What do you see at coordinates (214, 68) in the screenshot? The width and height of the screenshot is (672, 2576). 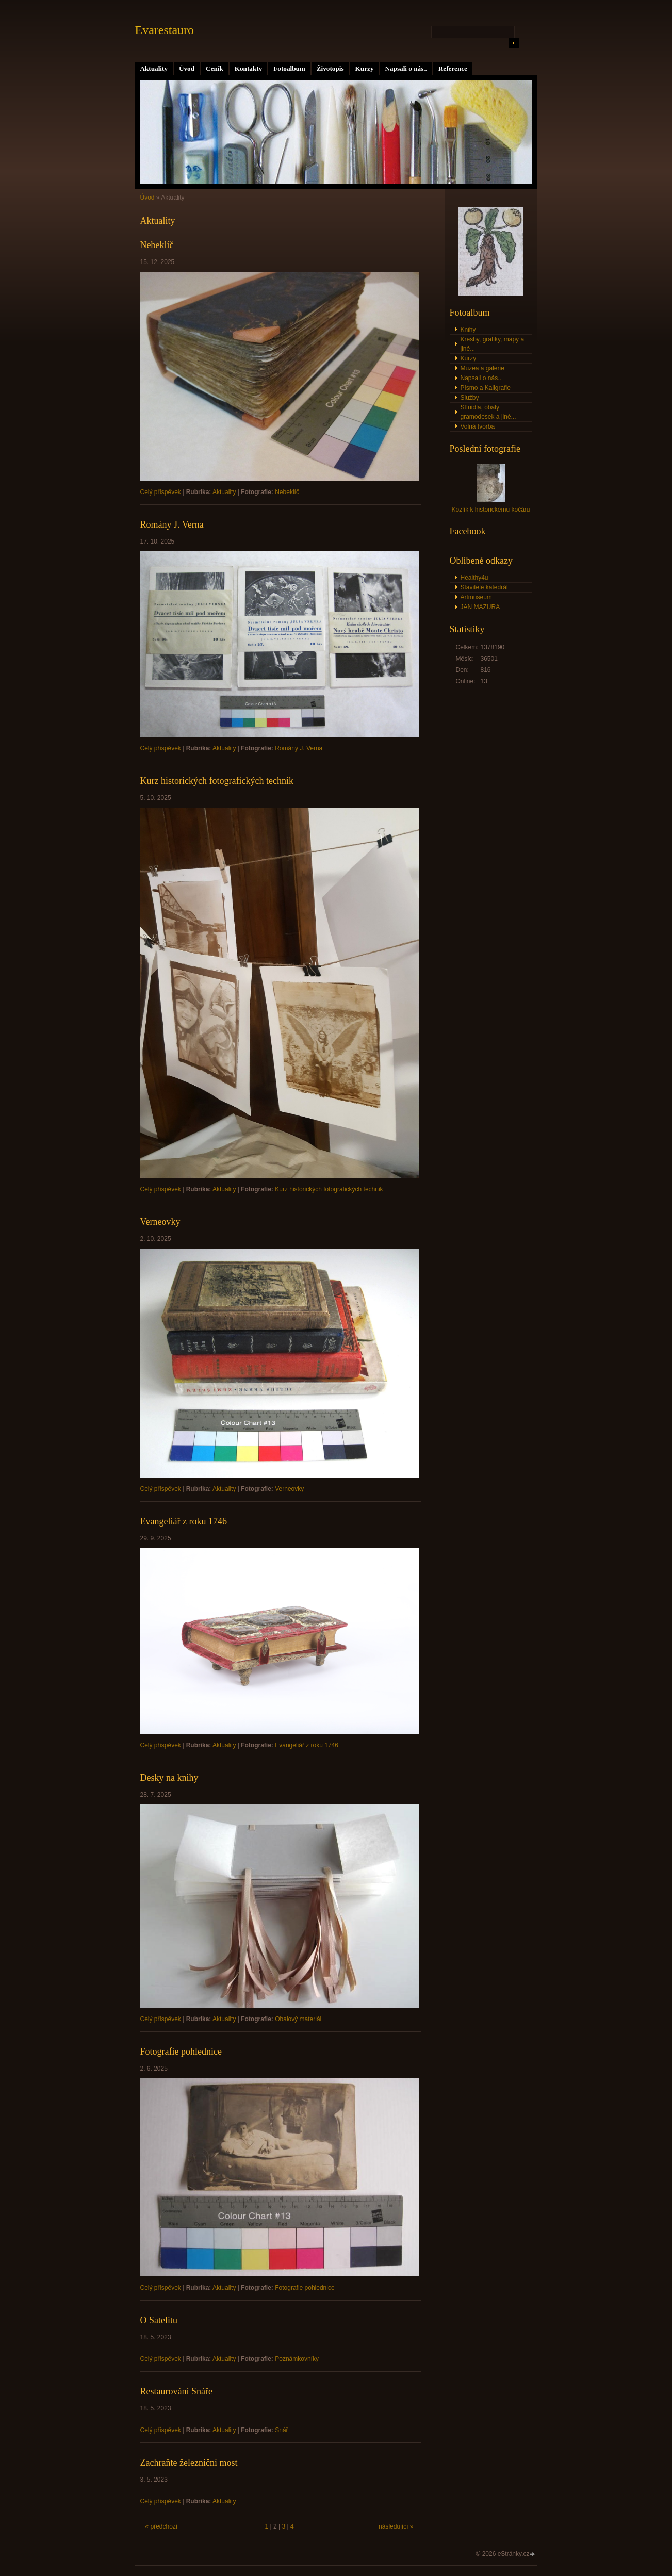 I see `Ceník` at bounding box center [214, 68].